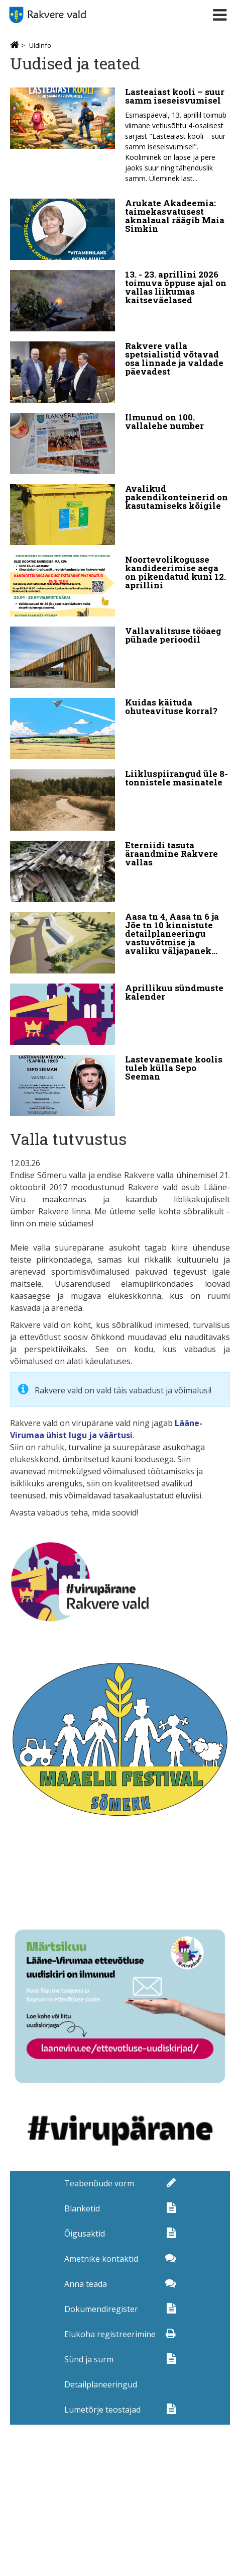 The width and height of the screenshot is (240, 2576). What do you see at coordinates (120, 372) in the screenshot?
I see `[Rakvere valla spetsialistid võtavad osa linnade ja valdade päevadest]` at bounding box center [120, 372].